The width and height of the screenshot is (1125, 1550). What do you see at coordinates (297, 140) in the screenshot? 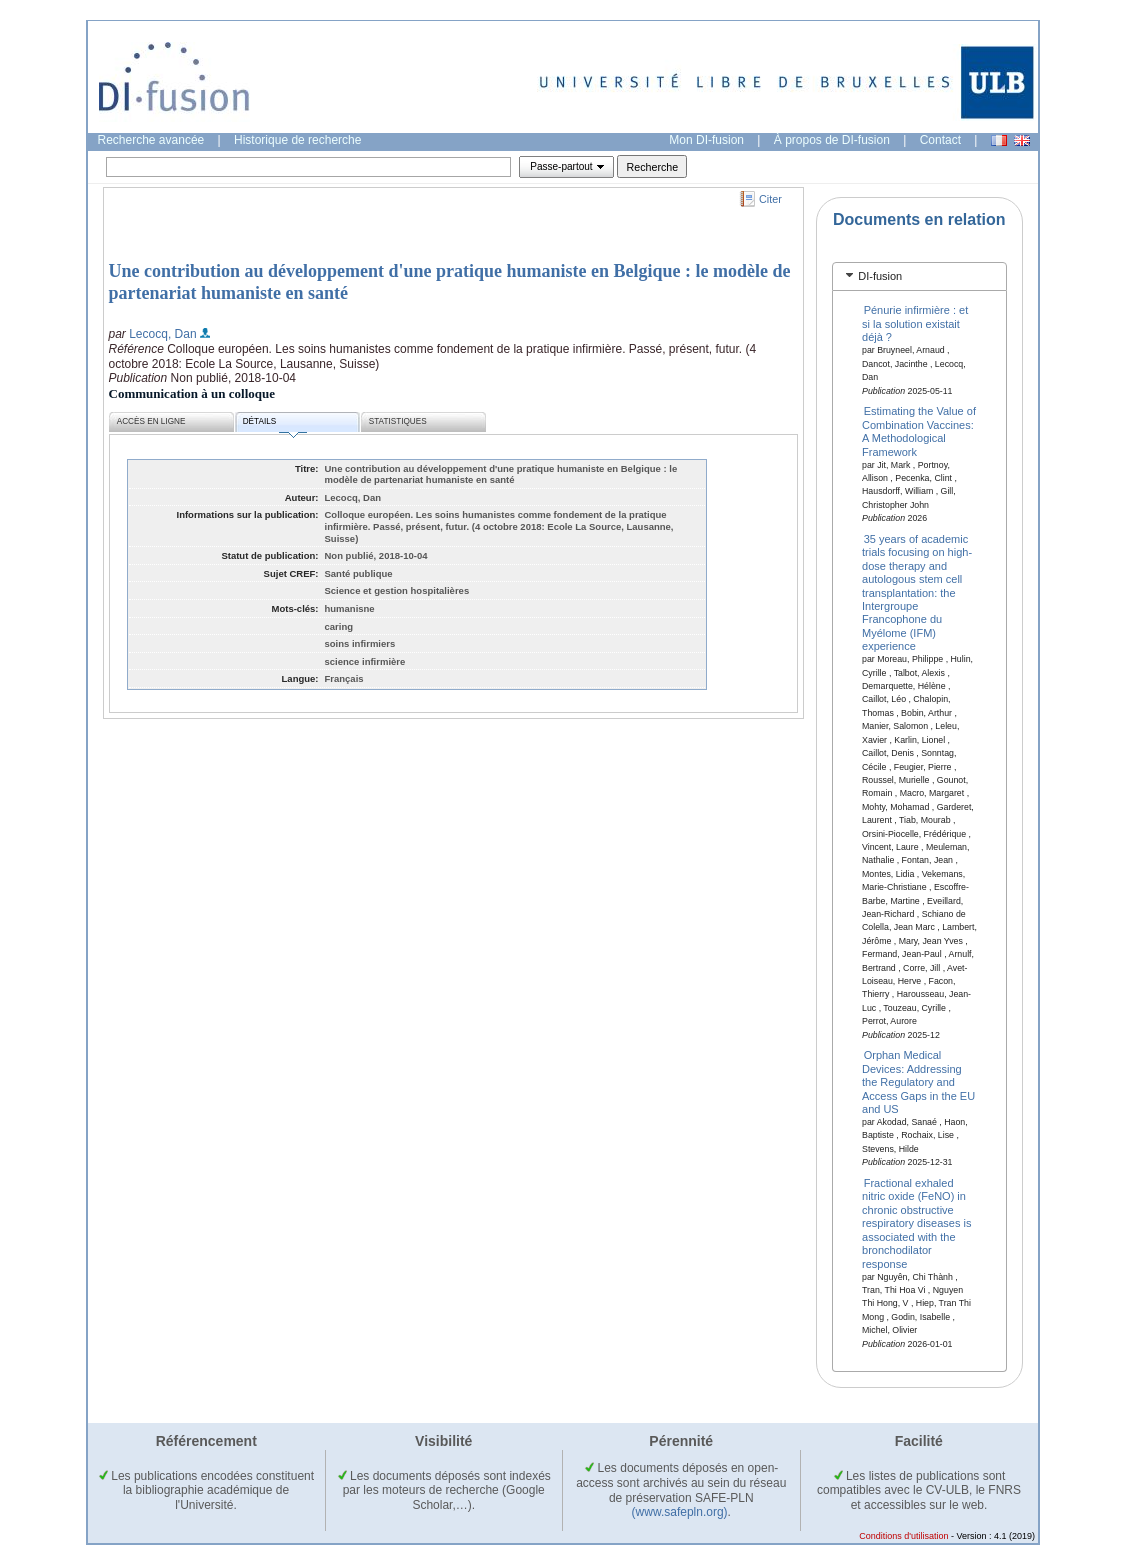
I see `Historique de recherche` at bounding box center [297, 140].